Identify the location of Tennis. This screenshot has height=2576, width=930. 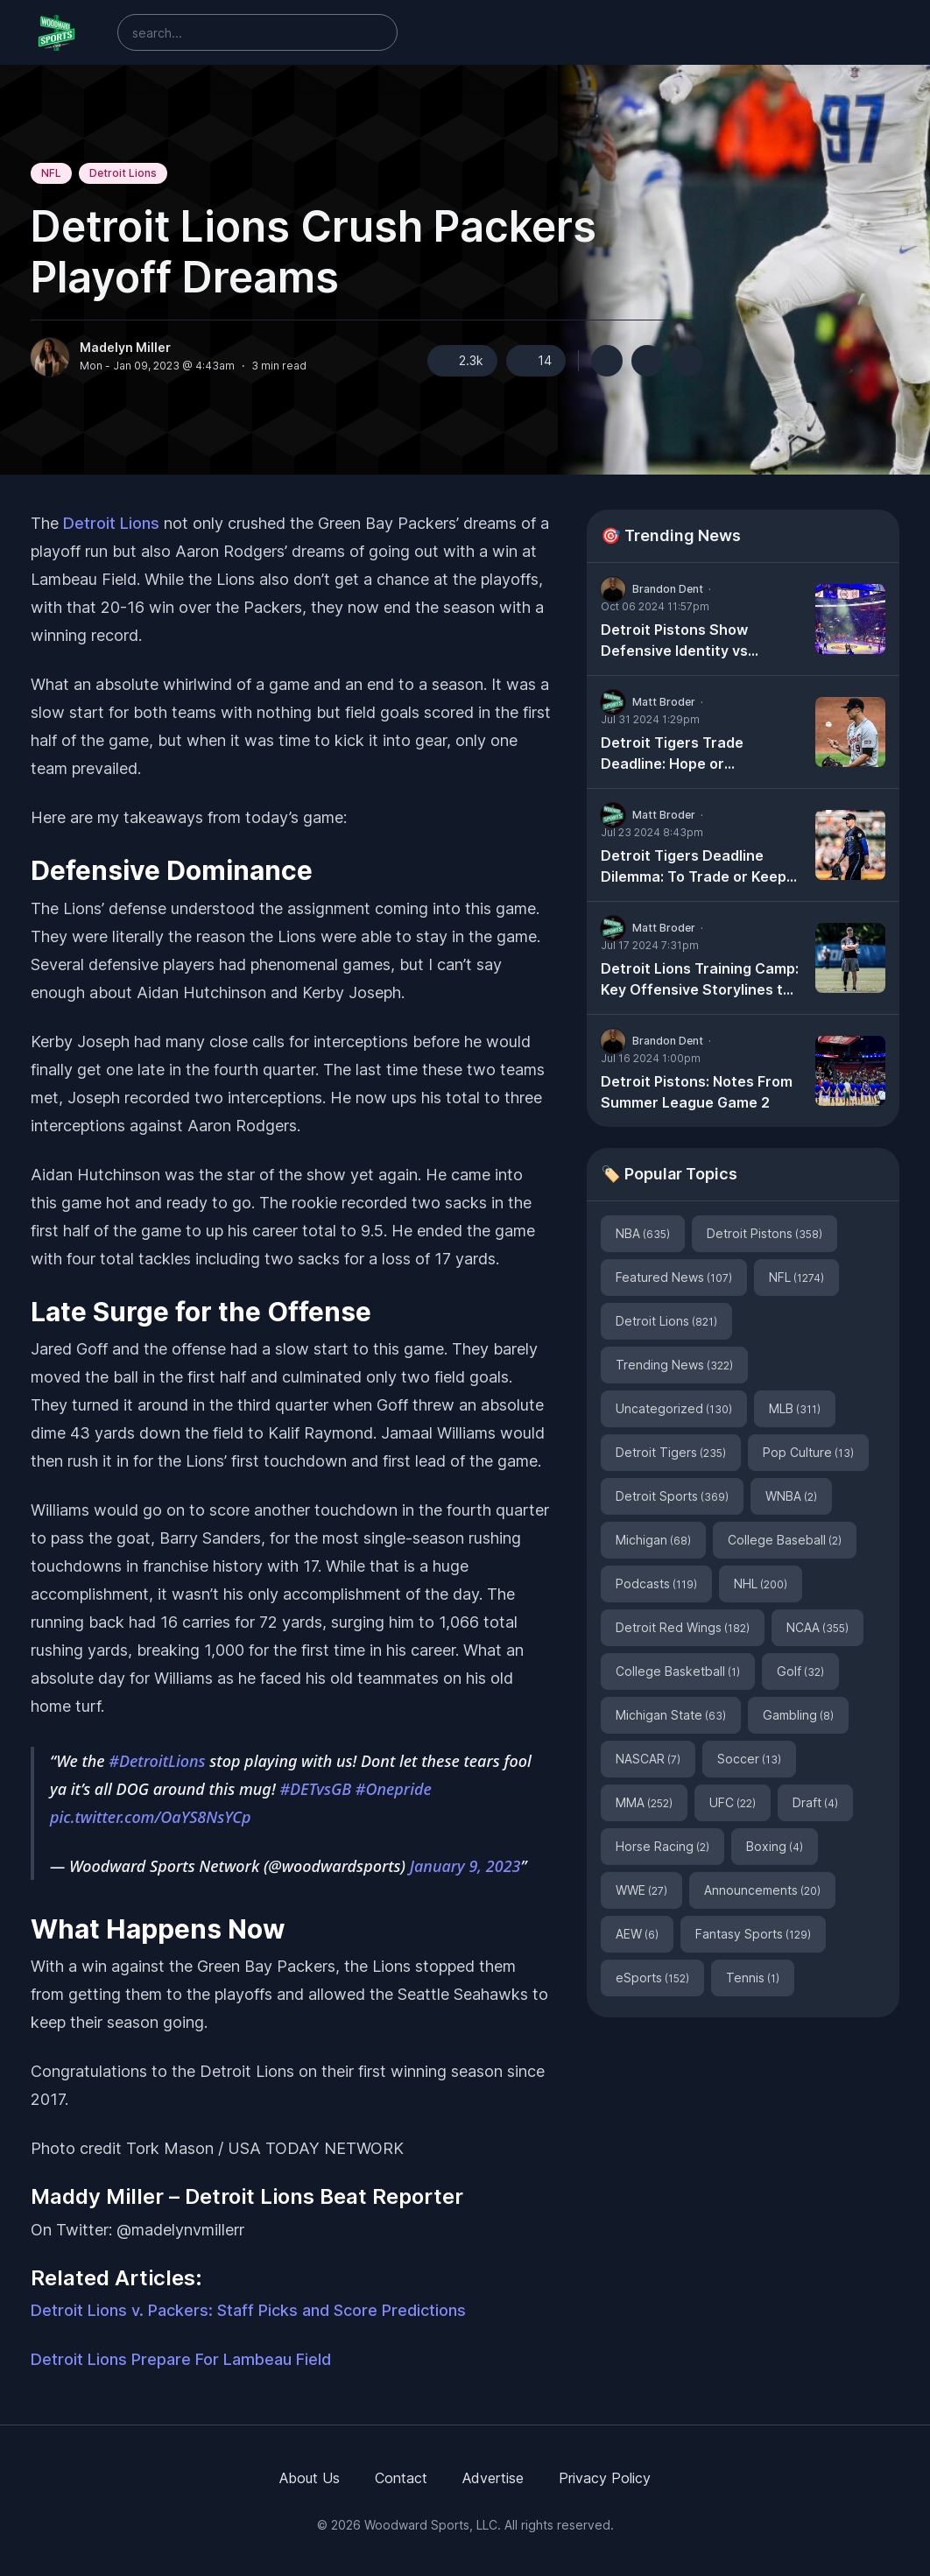
(752, 1977).